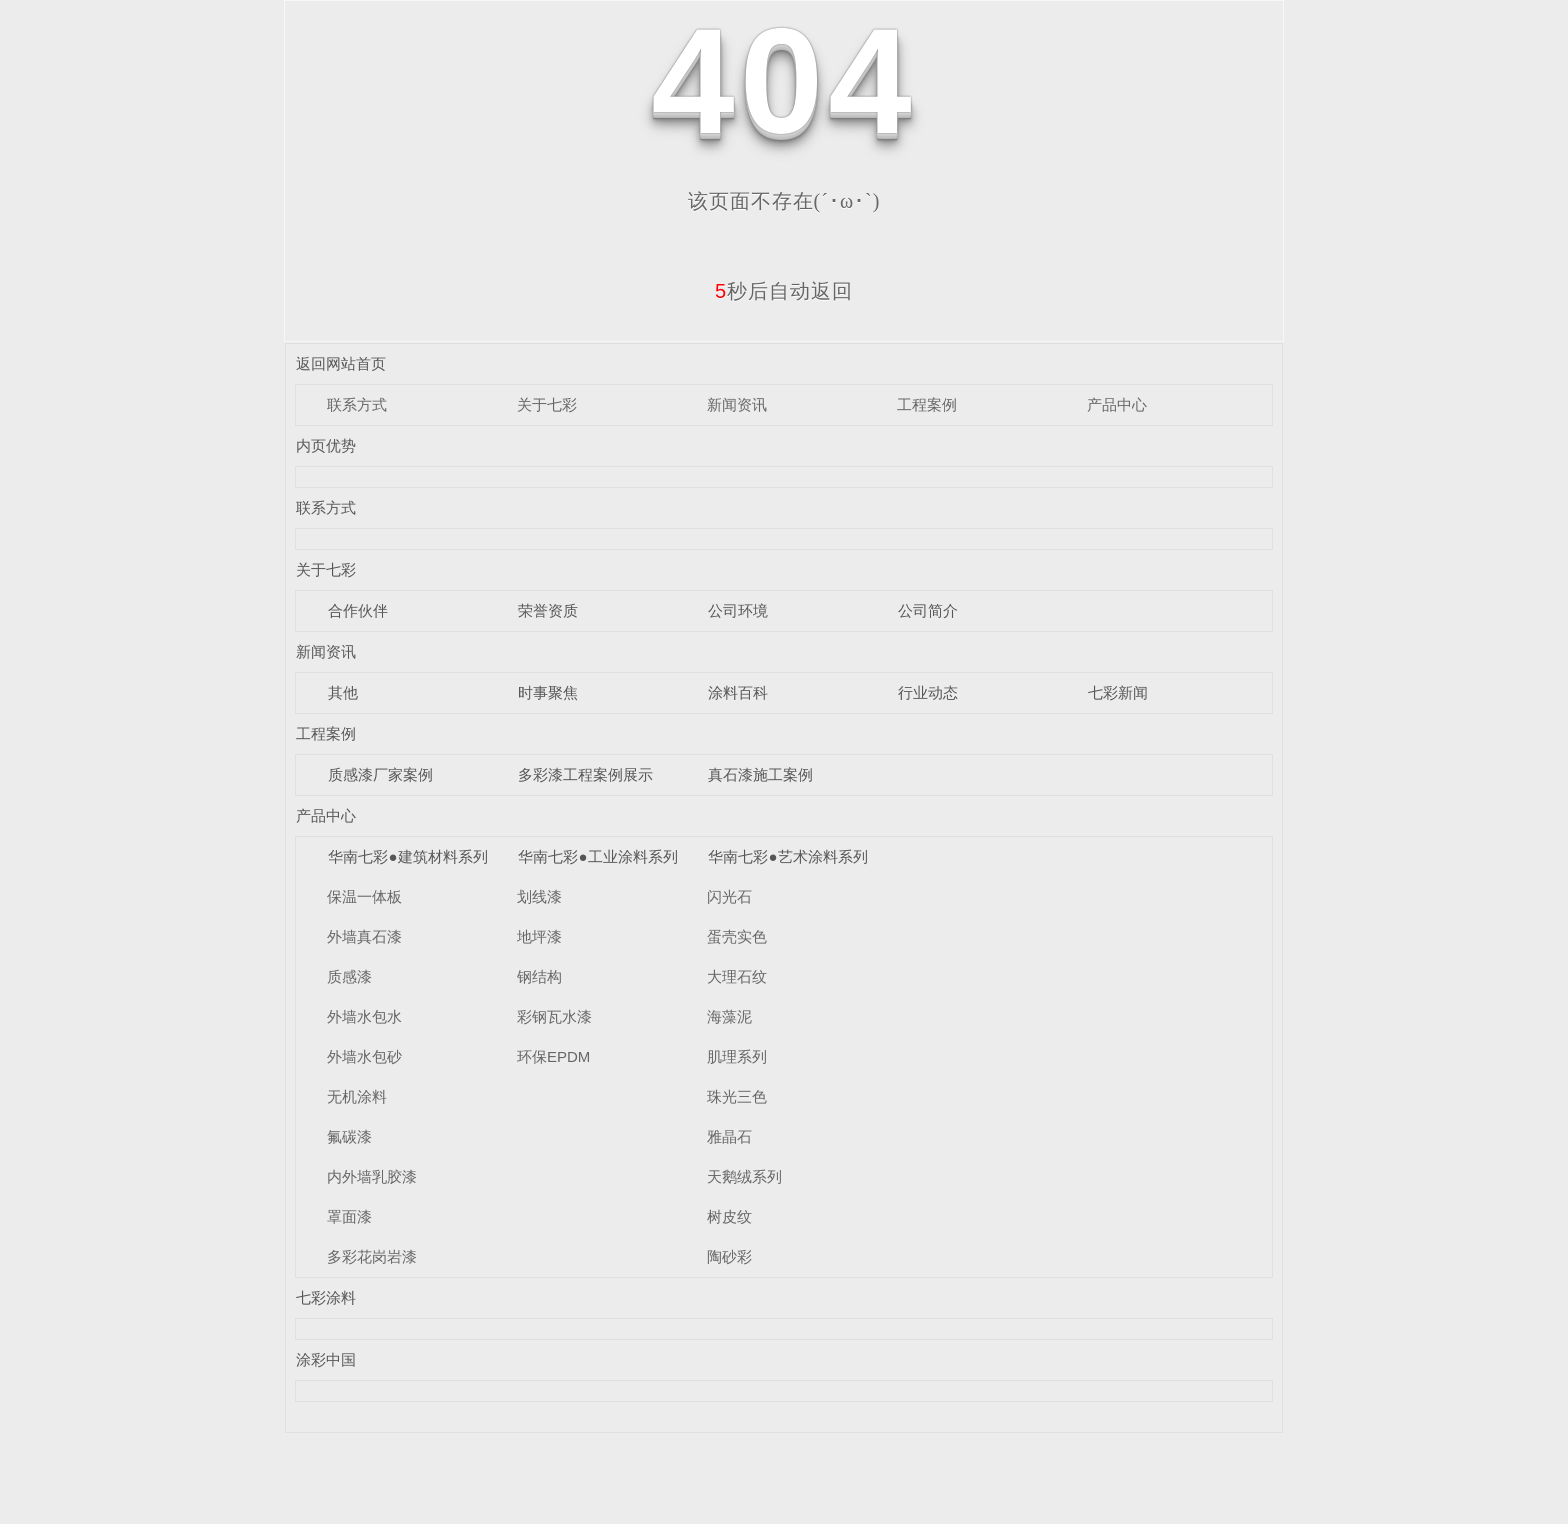  I want to click on 保温一体板, so click(364, 896).